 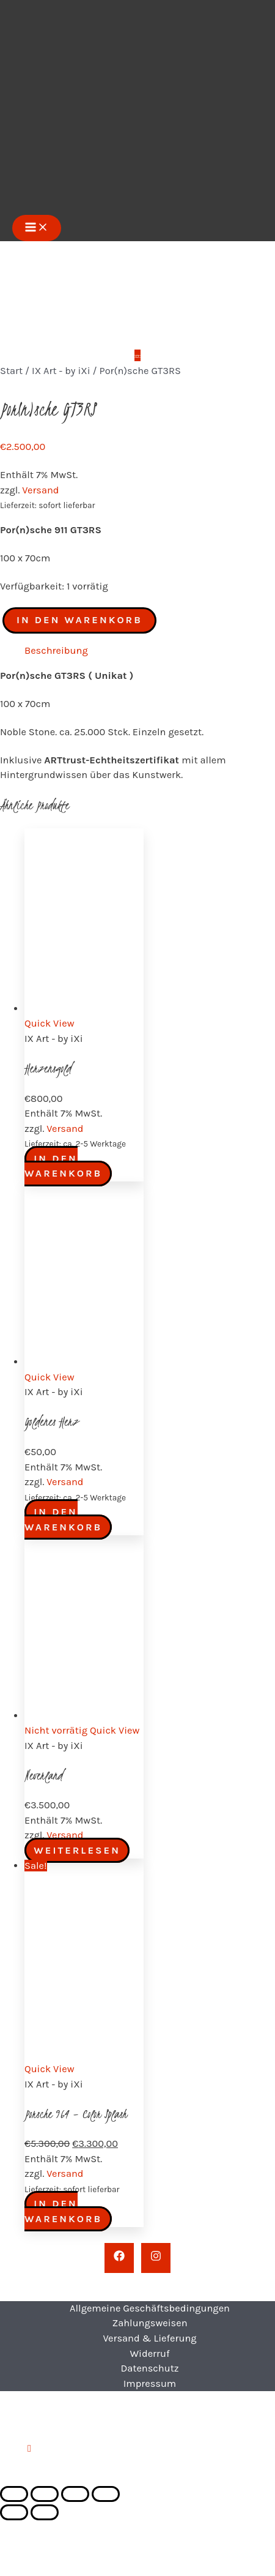 What do you see at coordinates (149, 2368) in the screenshot?
I see `Datenschutz` at bounding box center [149, 2368].